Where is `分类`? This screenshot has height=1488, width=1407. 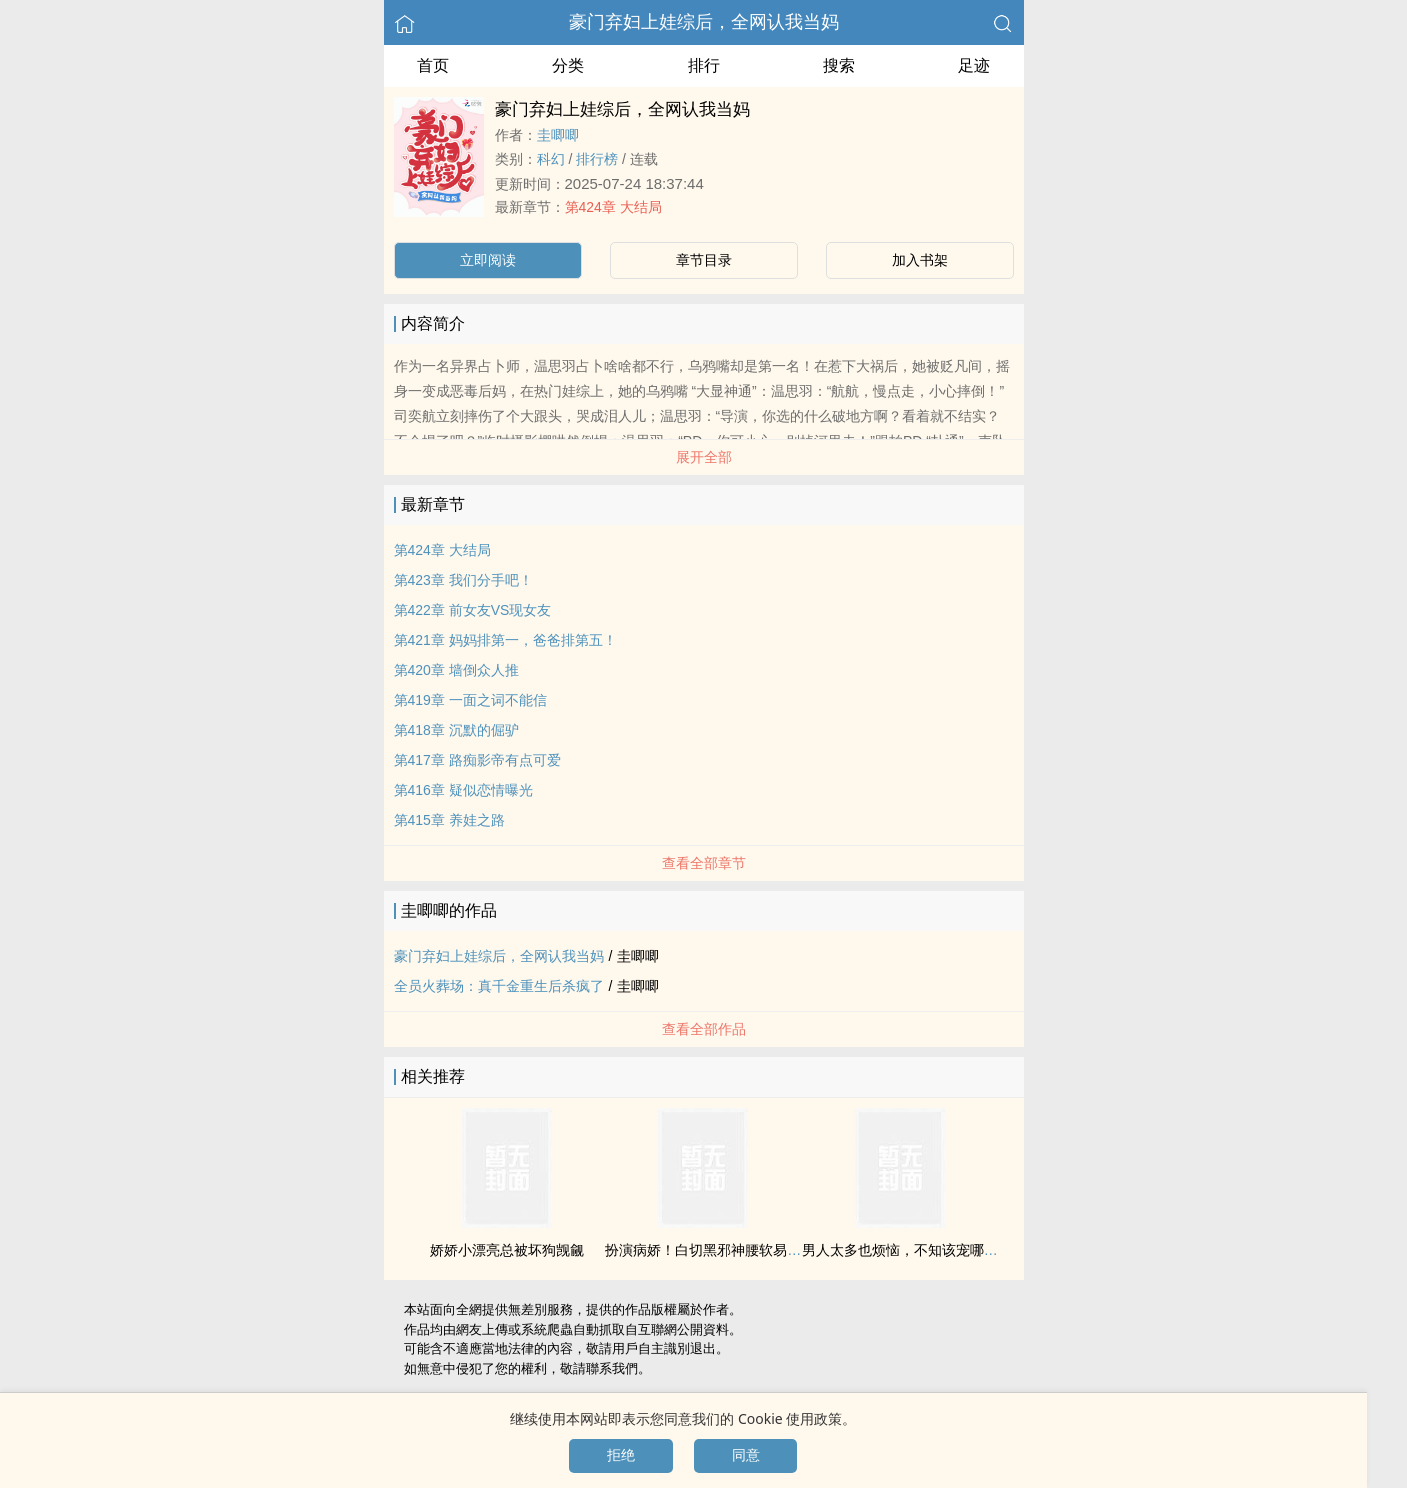 分类 is located at coordinates (568, 65).